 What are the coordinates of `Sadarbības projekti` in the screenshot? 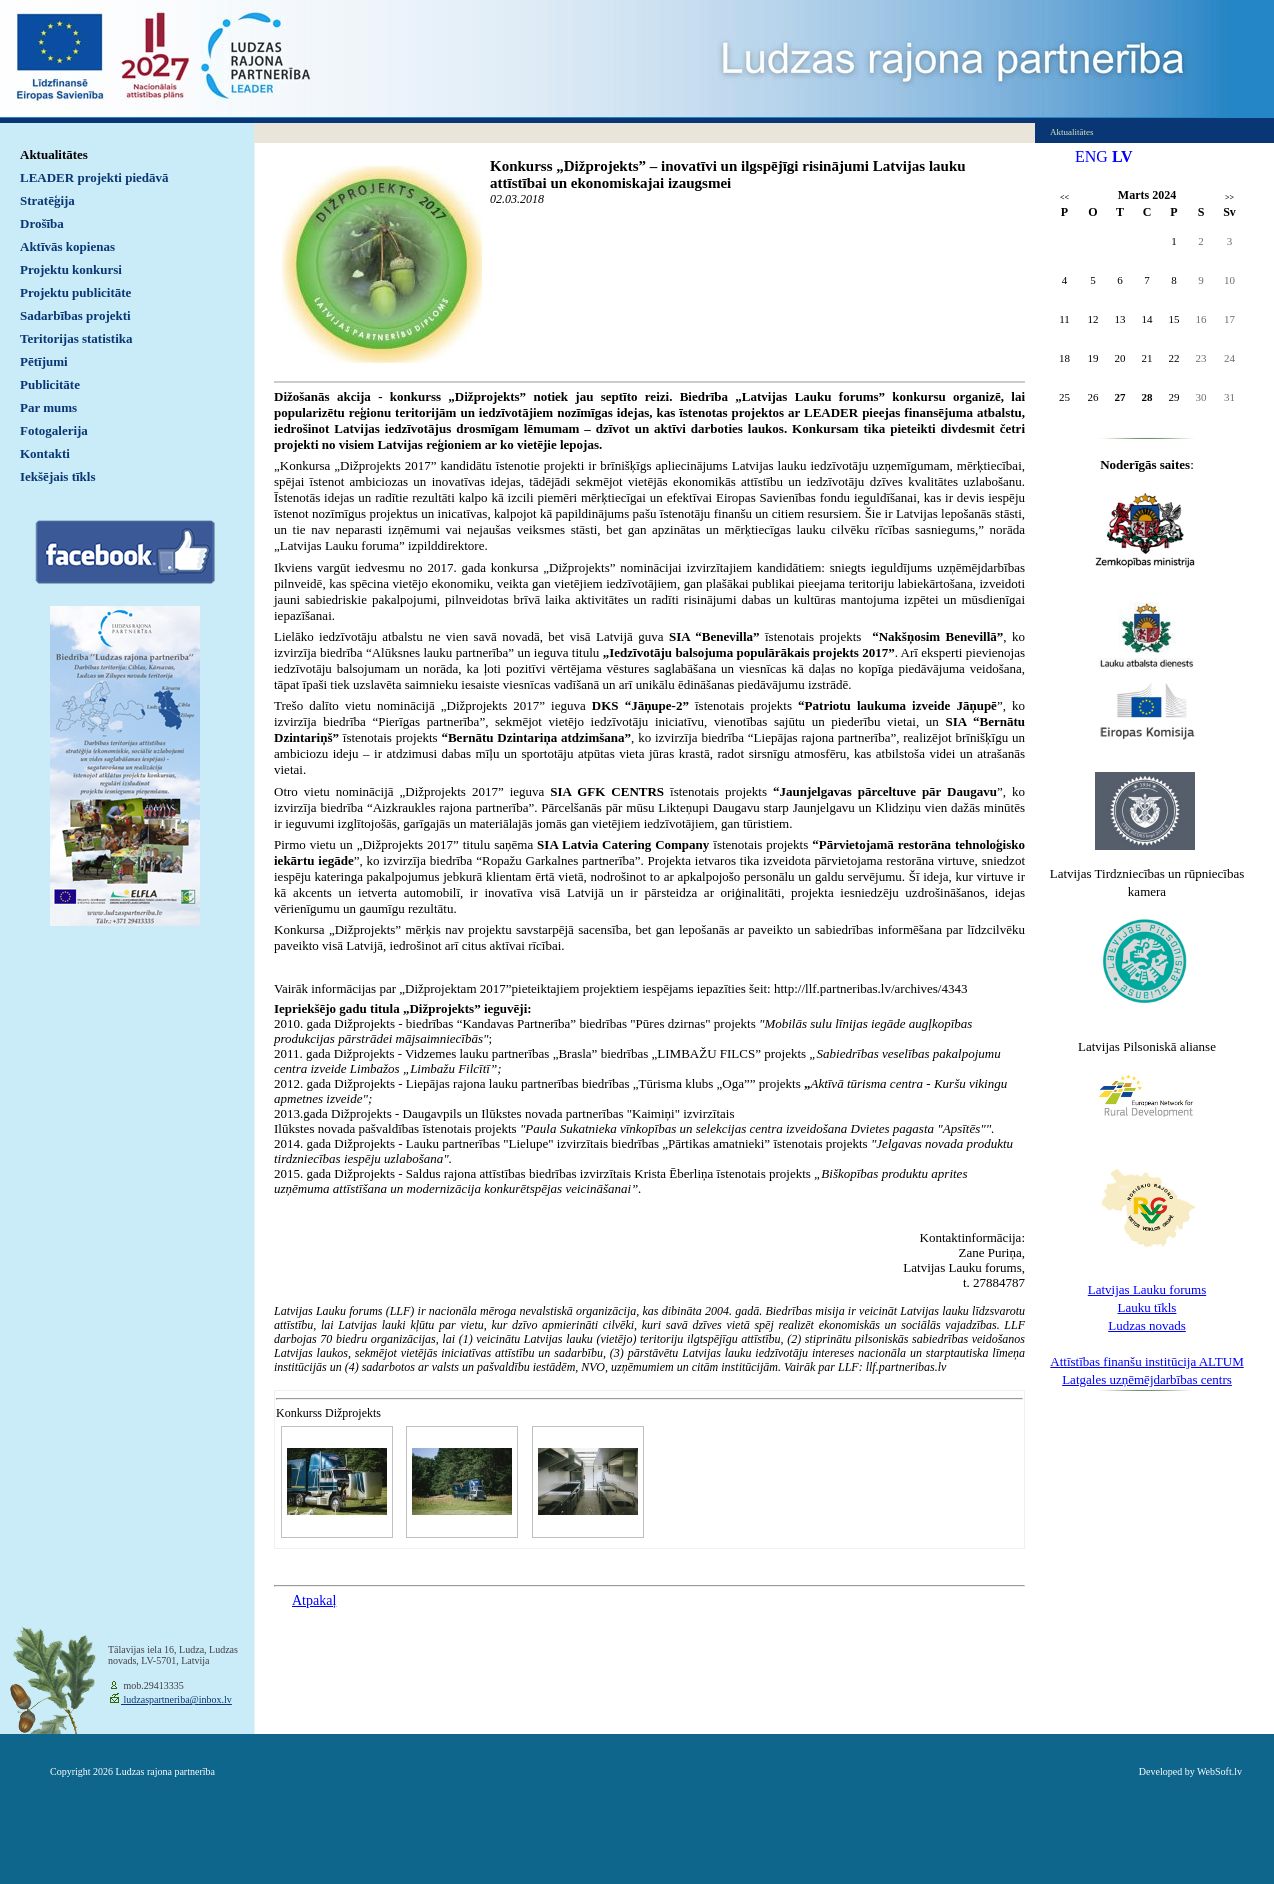 It's located at (75, 315).